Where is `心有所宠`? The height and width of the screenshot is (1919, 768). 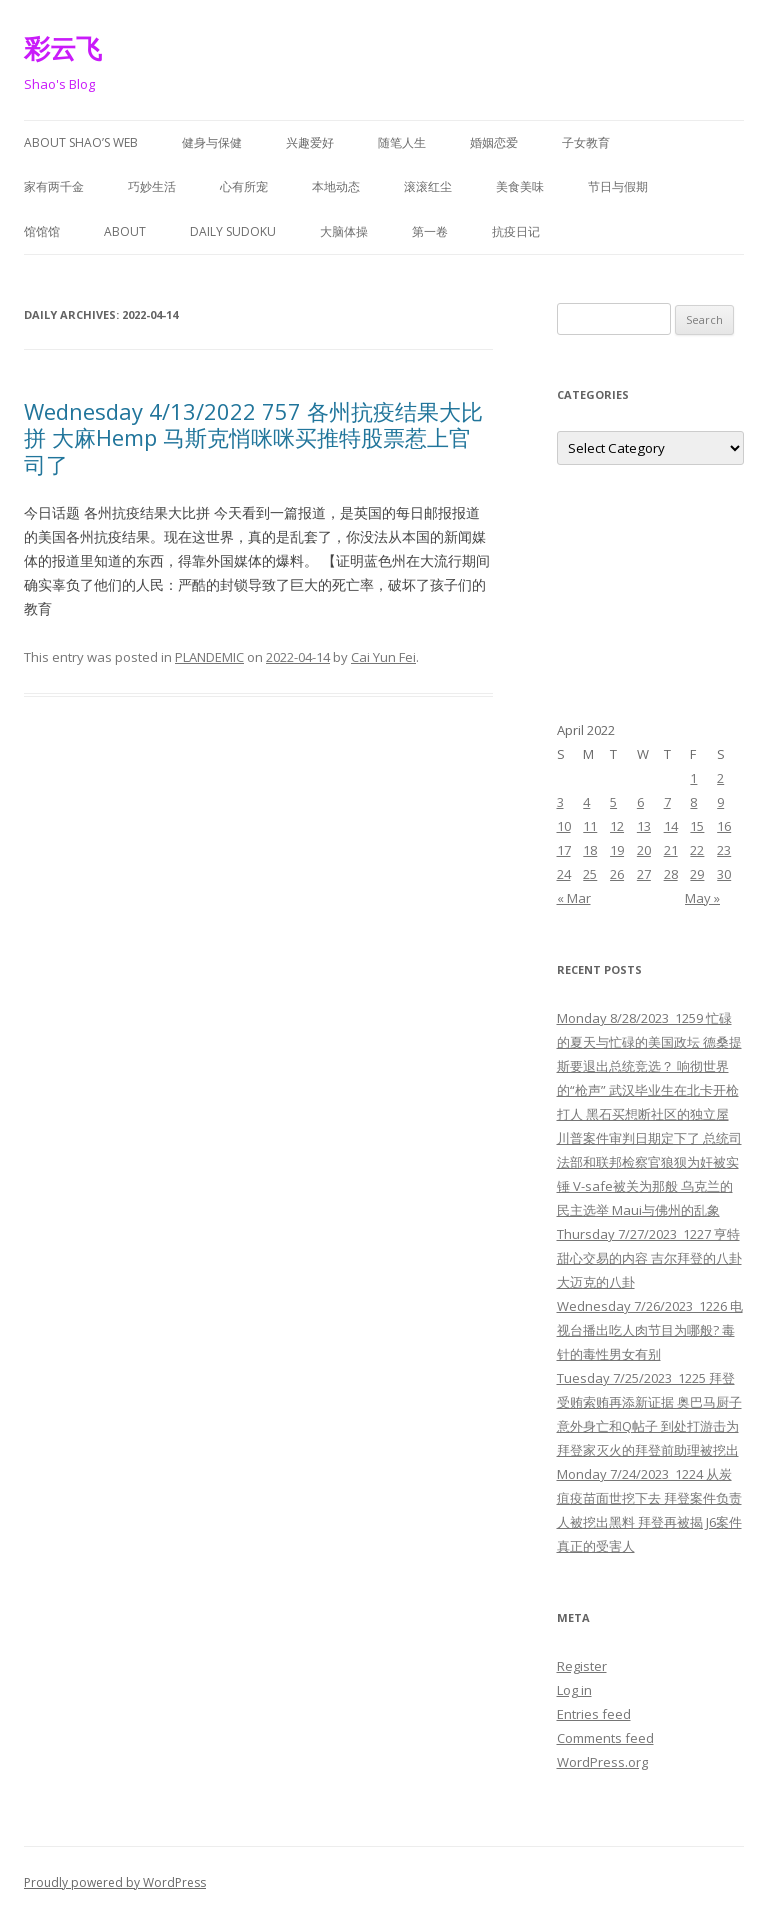
心有所宠 is located at coordinates (244, 186).